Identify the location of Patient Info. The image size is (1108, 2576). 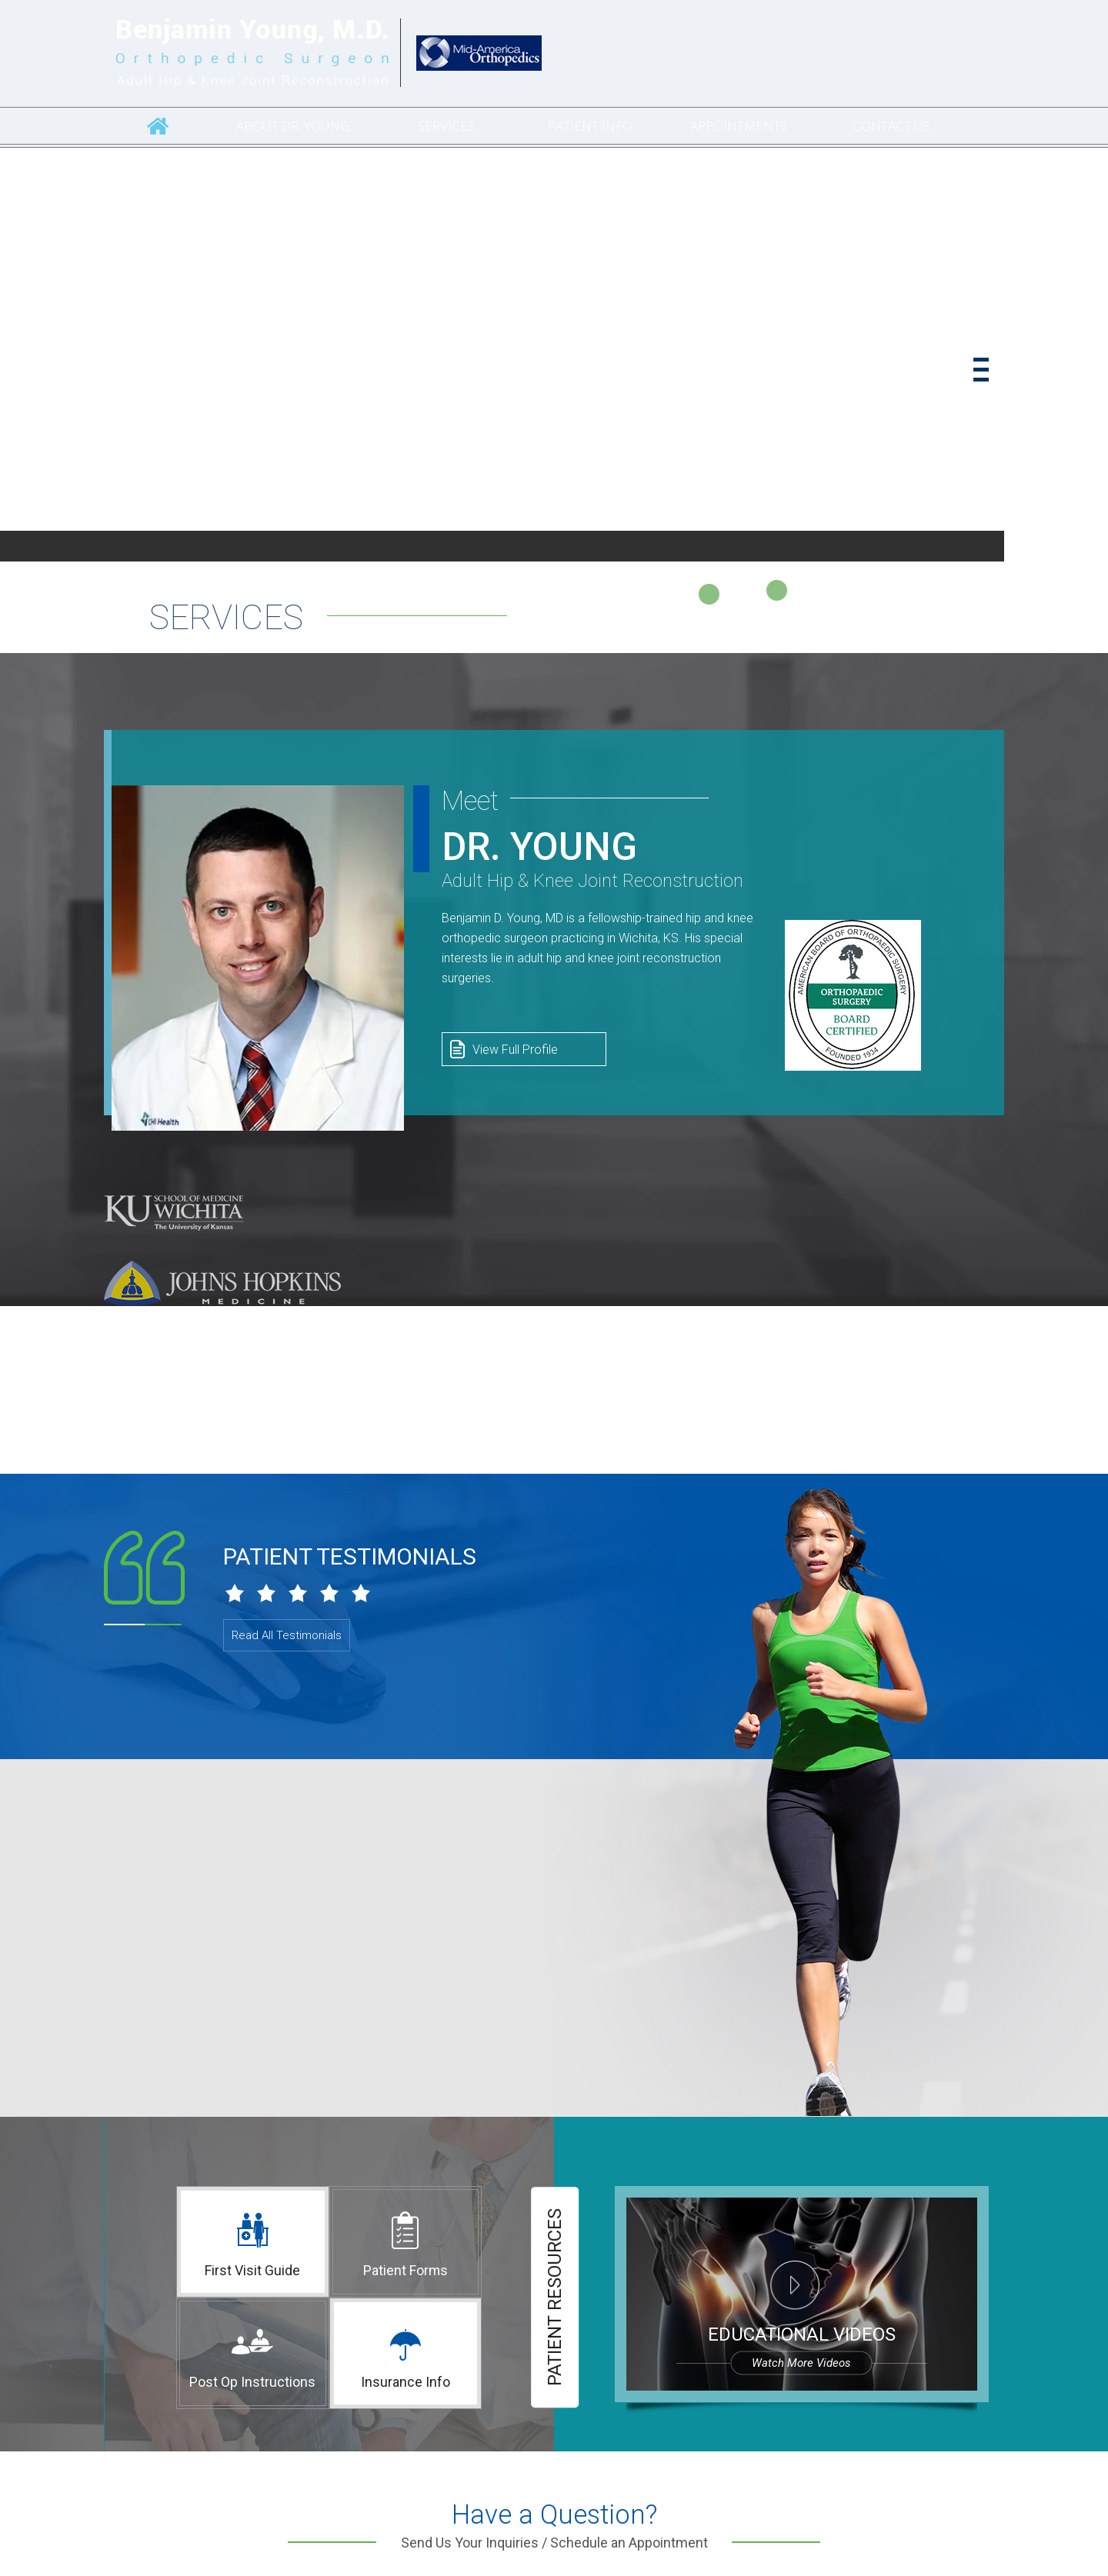
(590, 126).